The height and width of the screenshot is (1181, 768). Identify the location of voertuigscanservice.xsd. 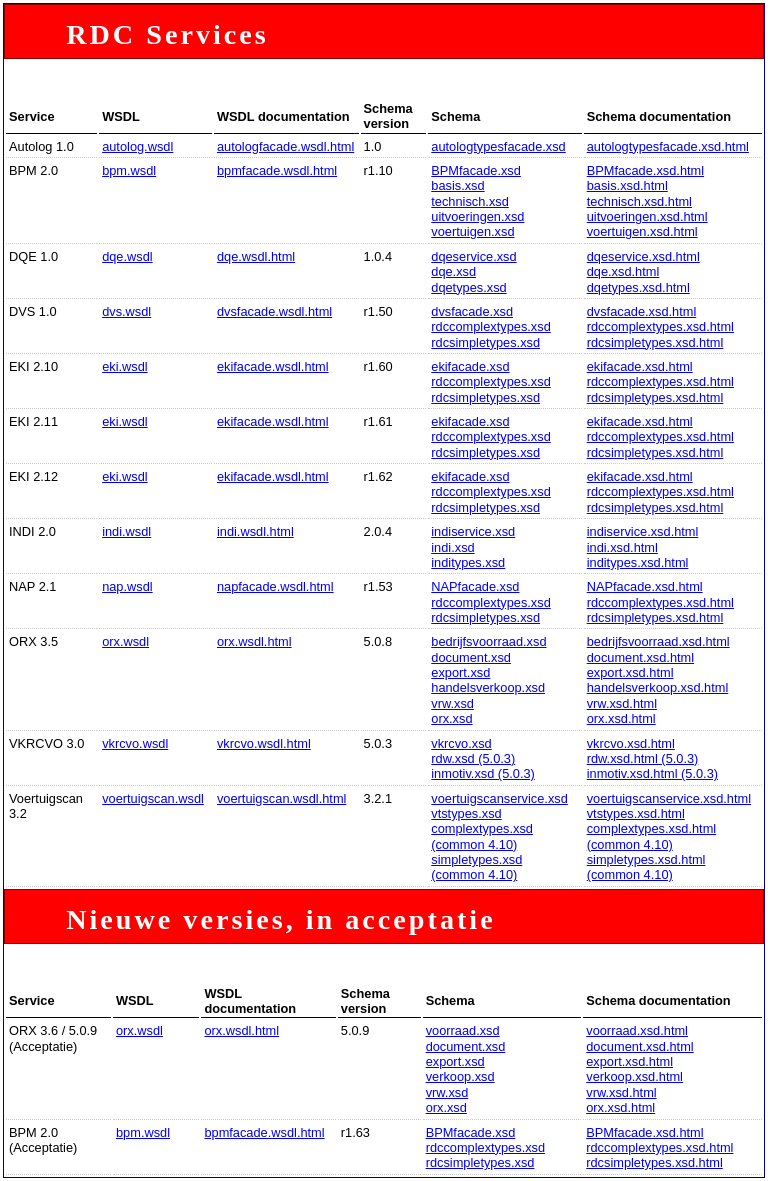
(499, 798).